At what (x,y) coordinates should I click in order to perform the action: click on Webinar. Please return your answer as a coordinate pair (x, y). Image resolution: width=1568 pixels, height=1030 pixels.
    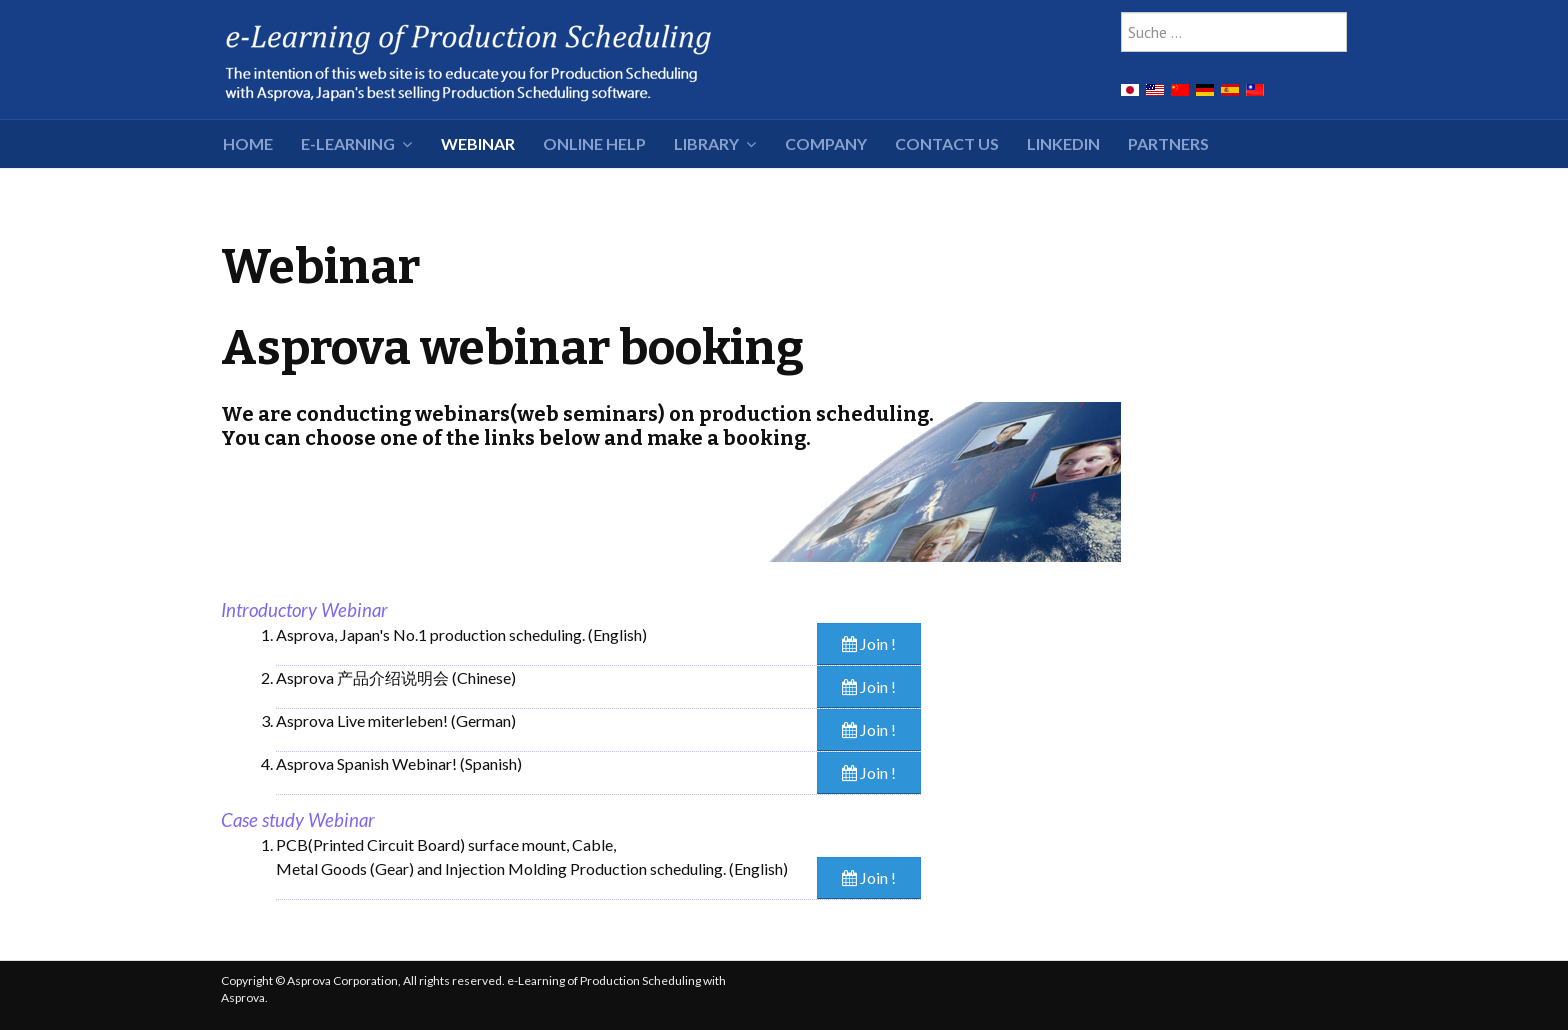
    Looking at the image, I should click on (478, 143).